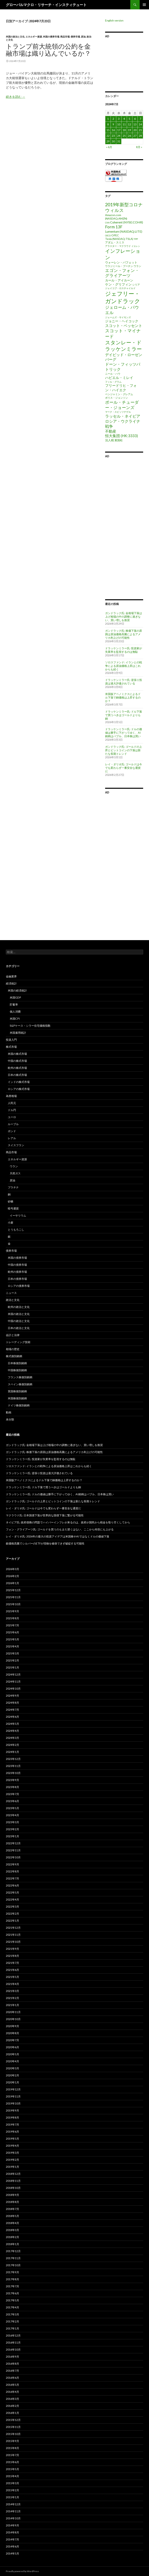  What do you see at coordinates (124, 124) in the screenshot?
I see `11 [2024年7月11日 に投稿を公開]` at bounding box center [124, 124].